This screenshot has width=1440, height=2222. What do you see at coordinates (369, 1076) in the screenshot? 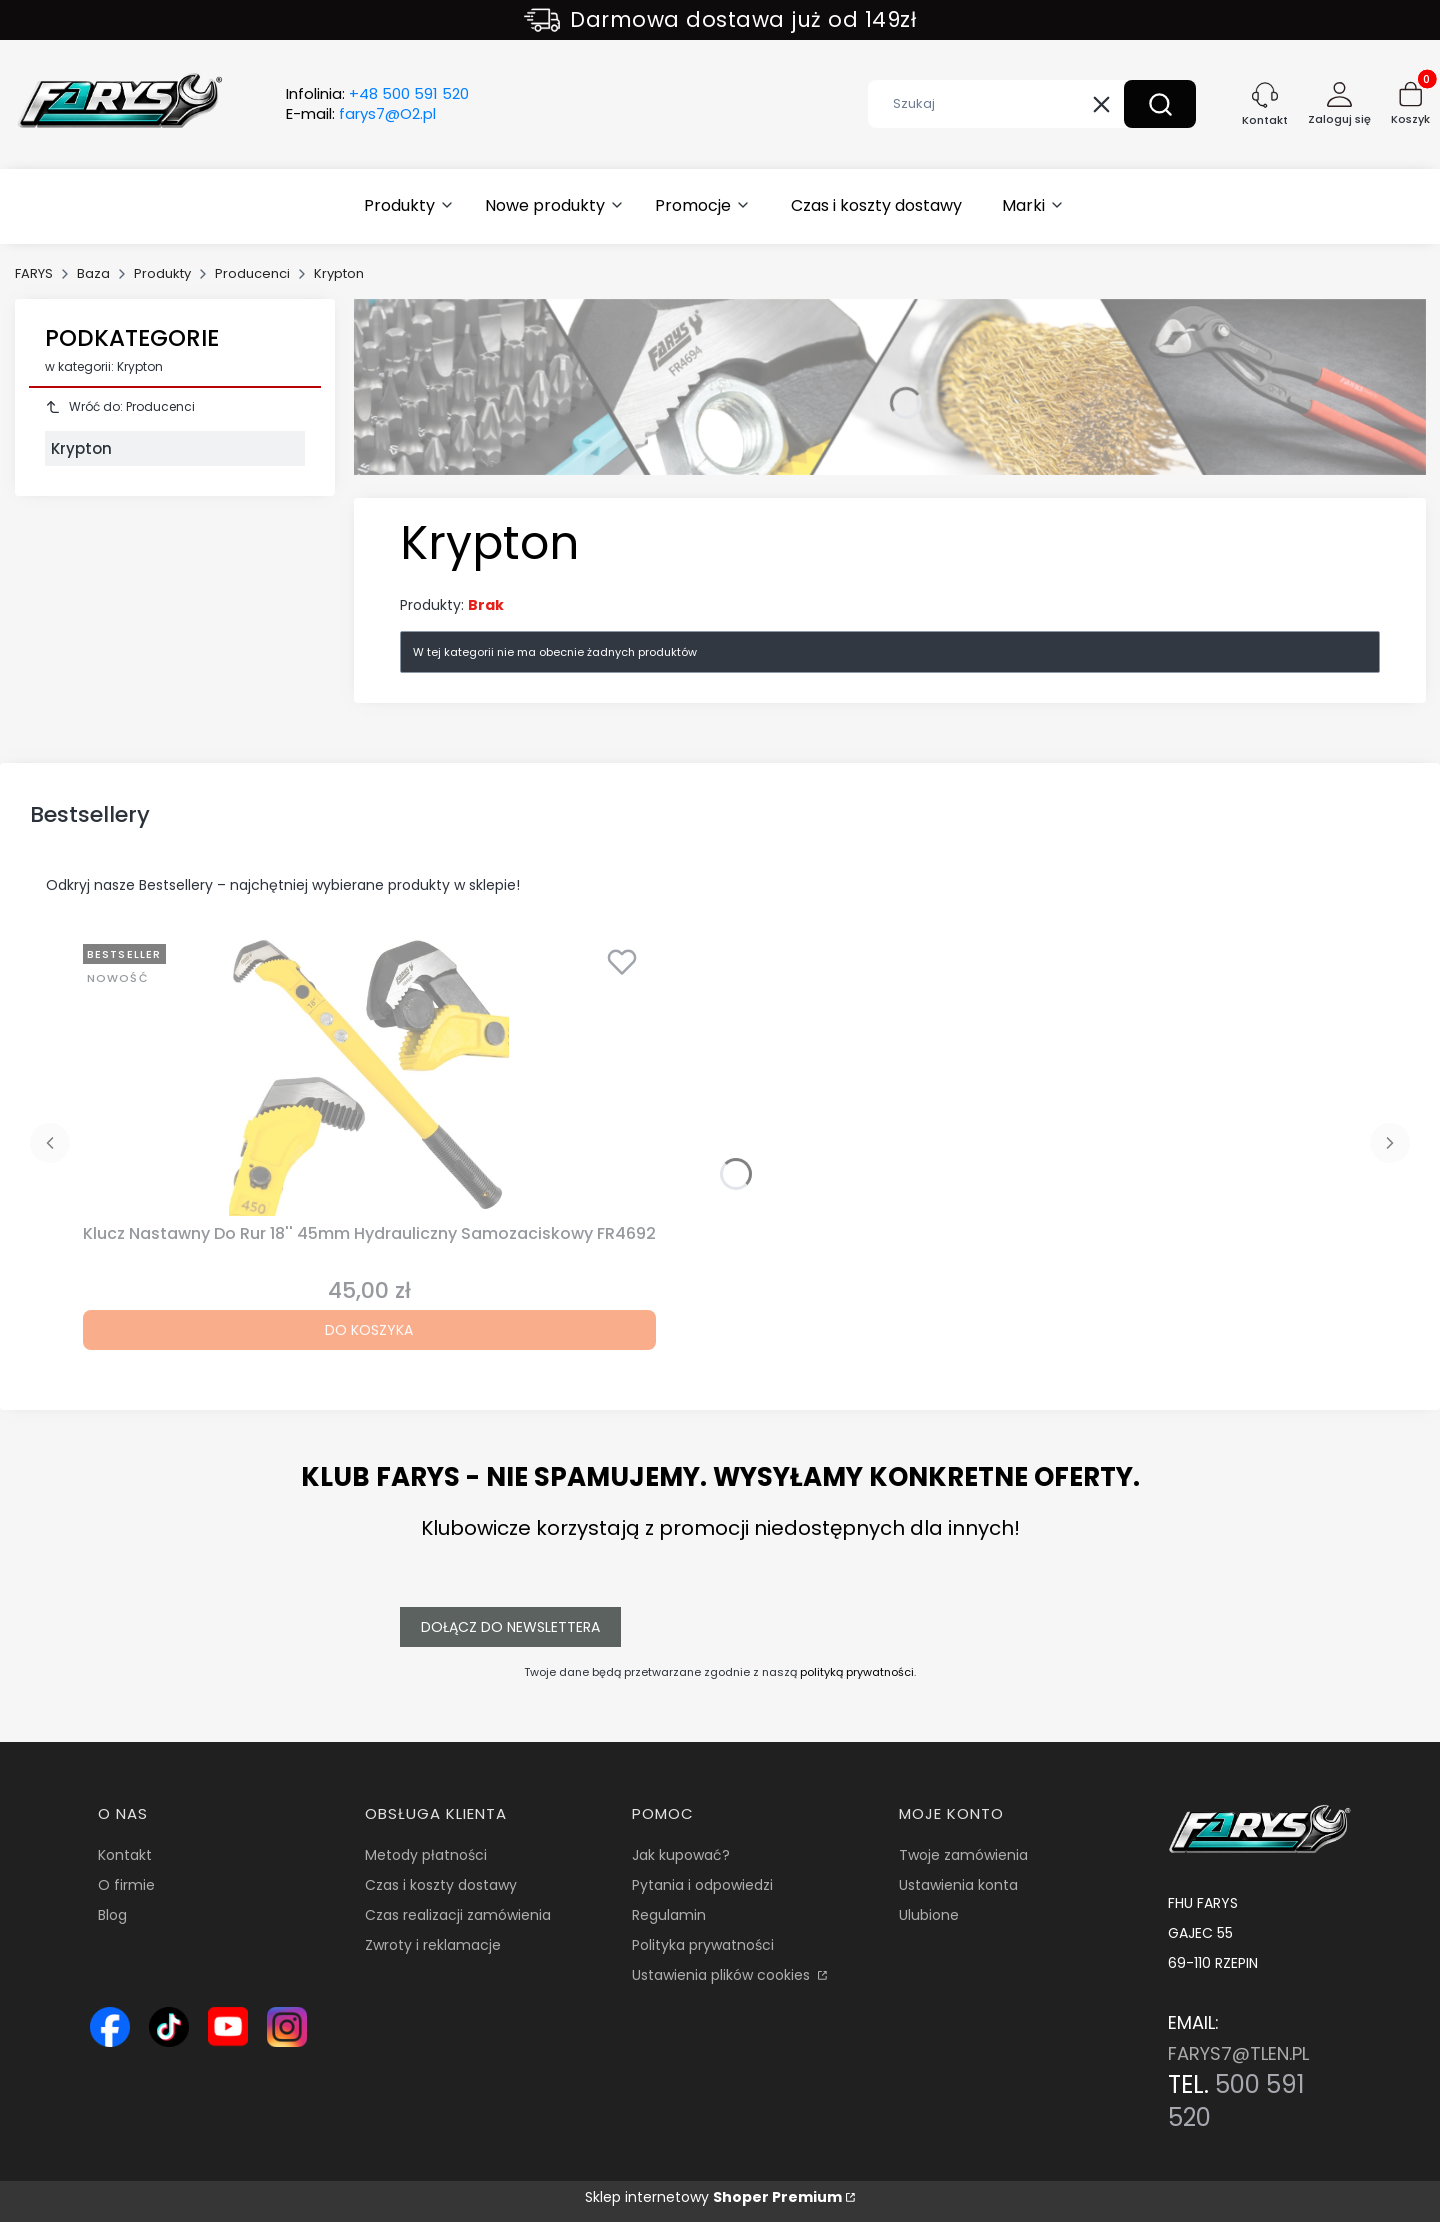
I see `[Przejdź do produktu Klucz Nastawny Do Rur 18'' 45mm Hydrauliczny Samozaciskowy FR4692.]` at bounding box center [369, 1076].